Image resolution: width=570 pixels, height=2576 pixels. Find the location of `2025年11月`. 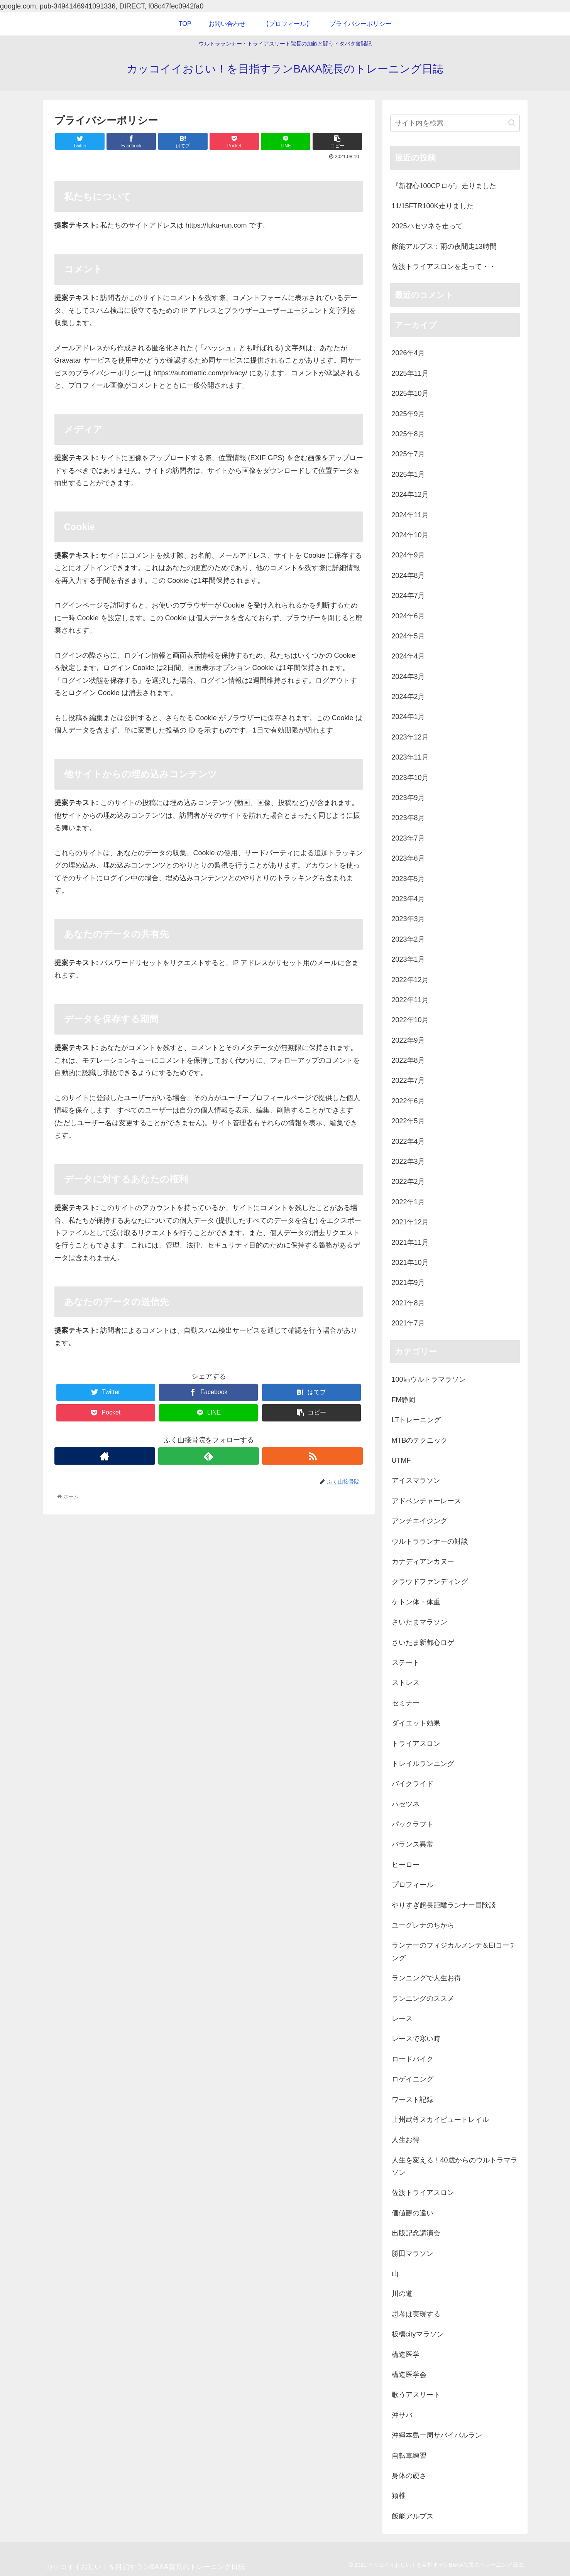

2025年11月 is located at coordinates (410, 373).